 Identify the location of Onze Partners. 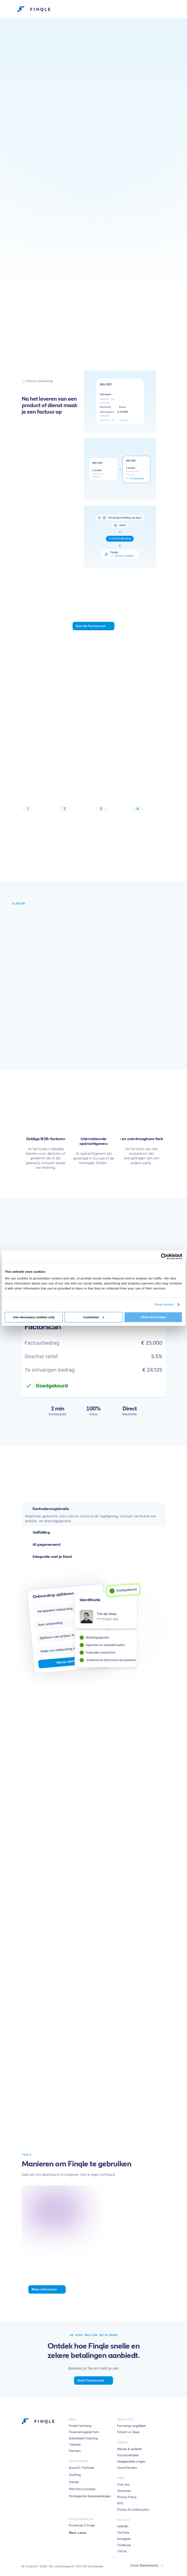
(127, 2467).